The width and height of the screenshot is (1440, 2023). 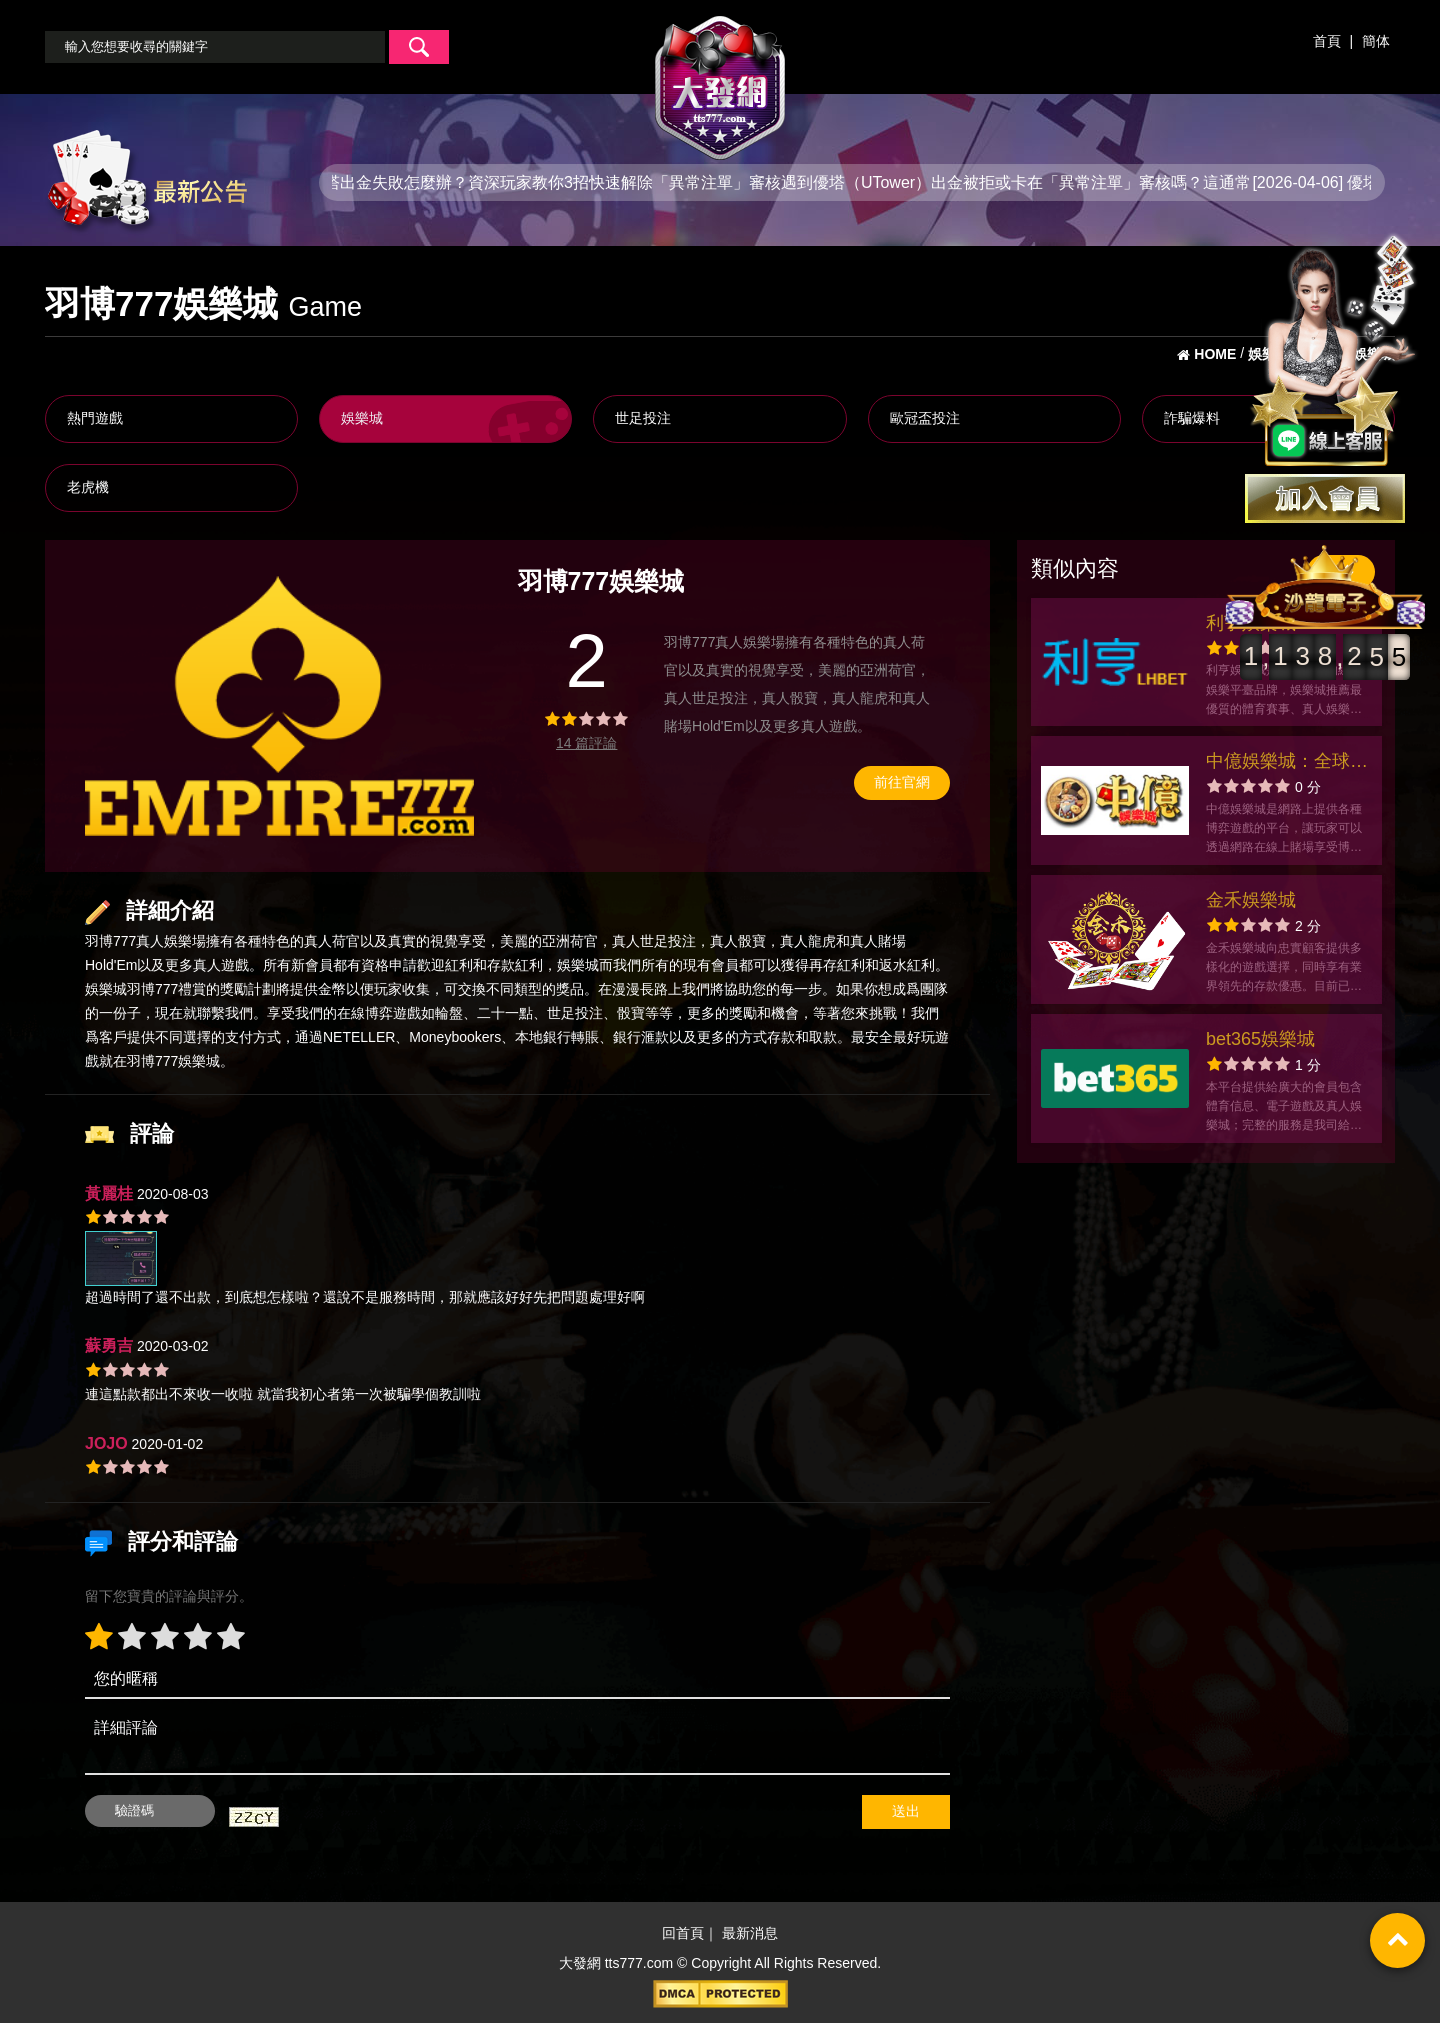 I want to click on 老虎機, so click(x=88, y=487).